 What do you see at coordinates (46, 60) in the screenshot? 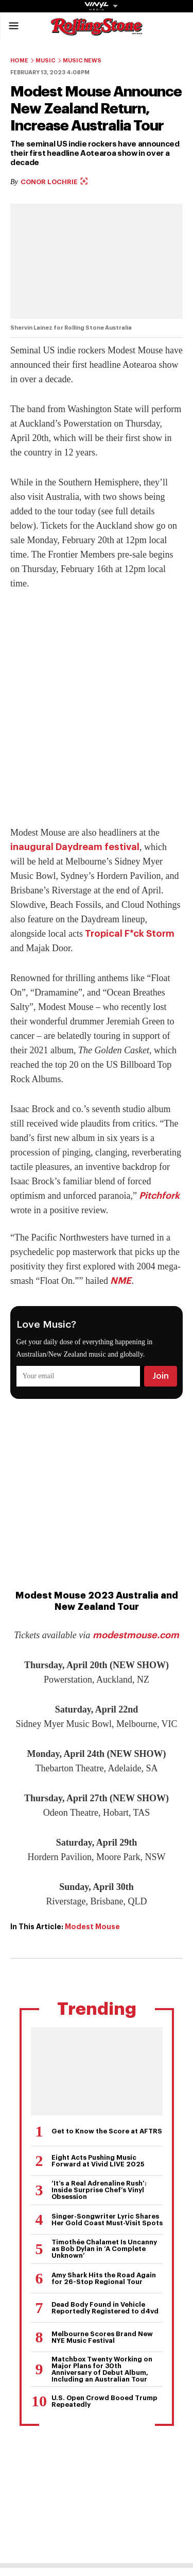
I see `Music` at bounding box center [46, 60].